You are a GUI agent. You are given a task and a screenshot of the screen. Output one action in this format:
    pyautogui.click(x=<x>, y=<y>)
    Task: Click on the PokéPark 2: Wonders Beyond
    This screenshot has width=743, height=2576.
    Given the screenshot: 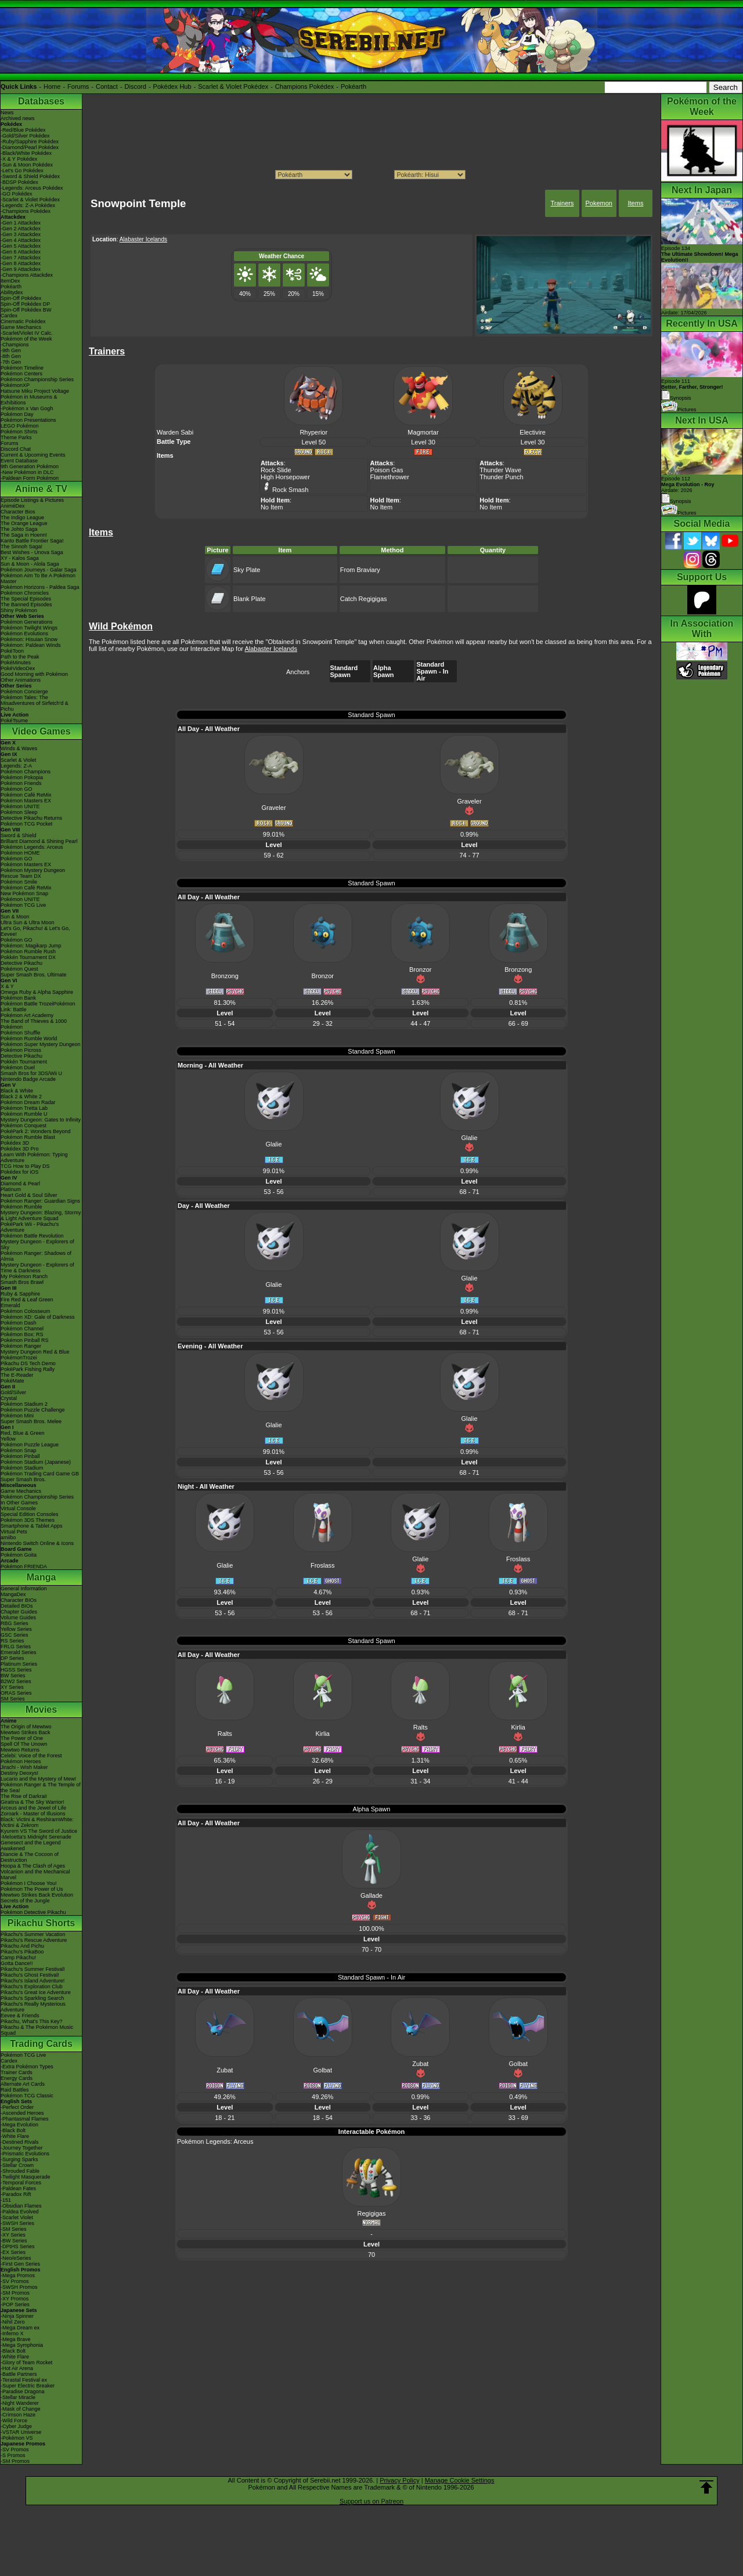 What is the action you would take?
    pyautogui.click(x=35, y=1131)
    